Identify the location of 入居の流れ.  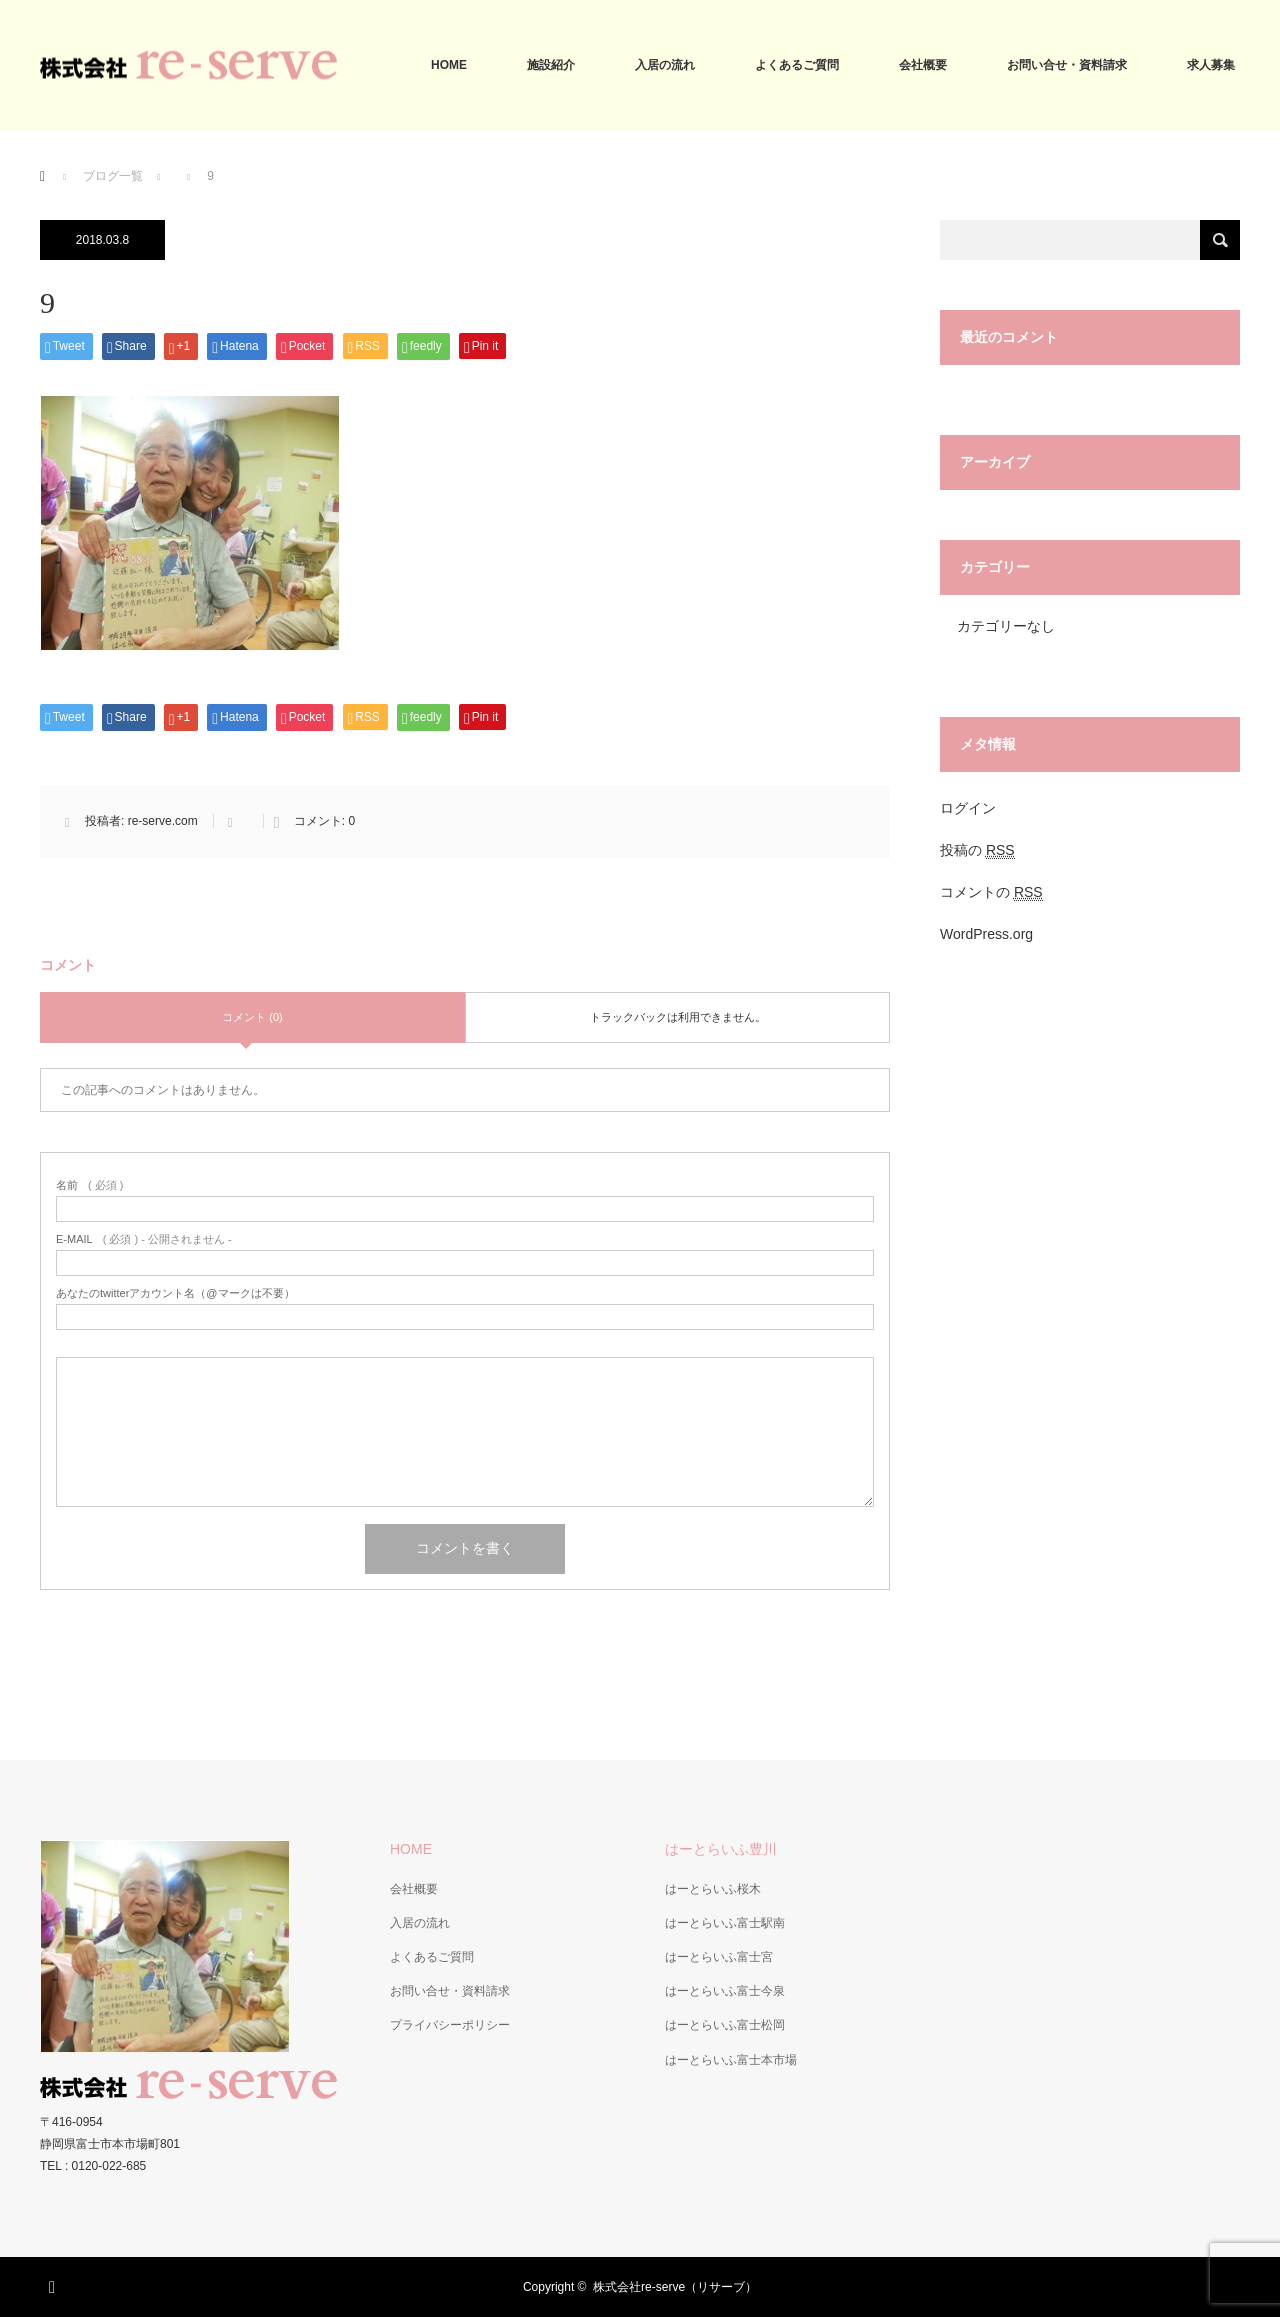
(665, 65).